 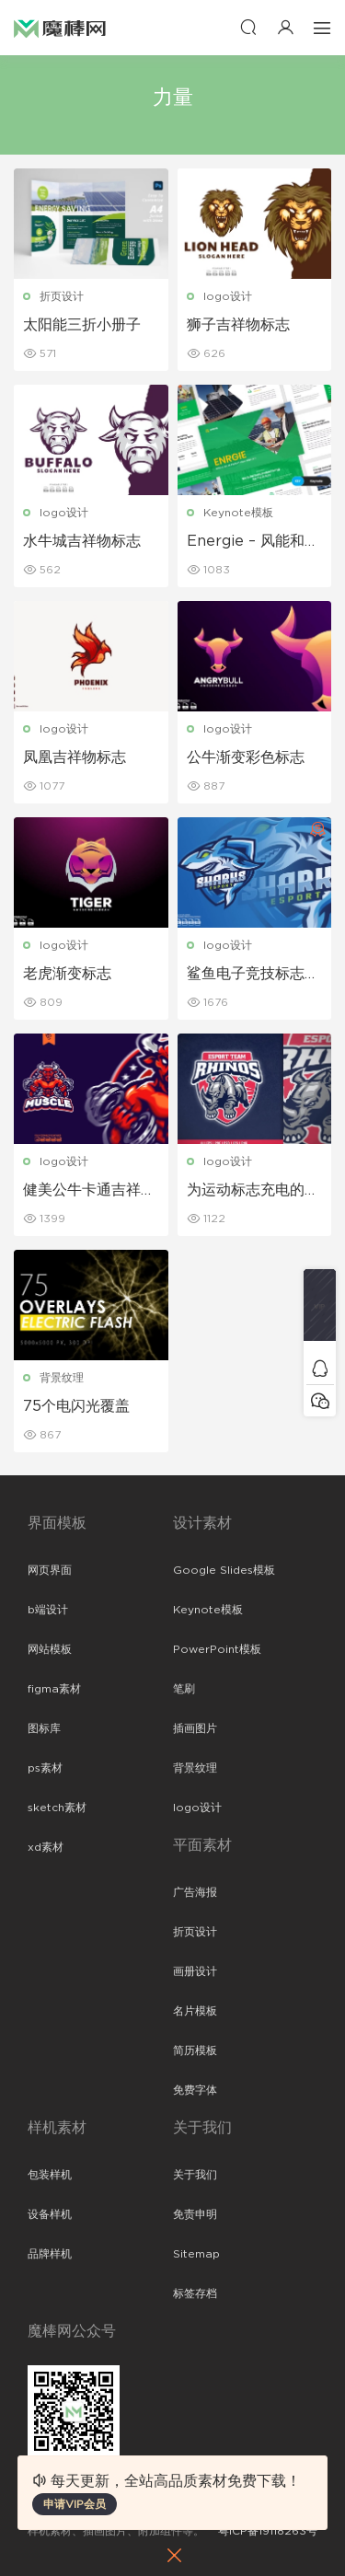 I want to click on 水牛城吉祥物标志, so click(x=82, y=541).